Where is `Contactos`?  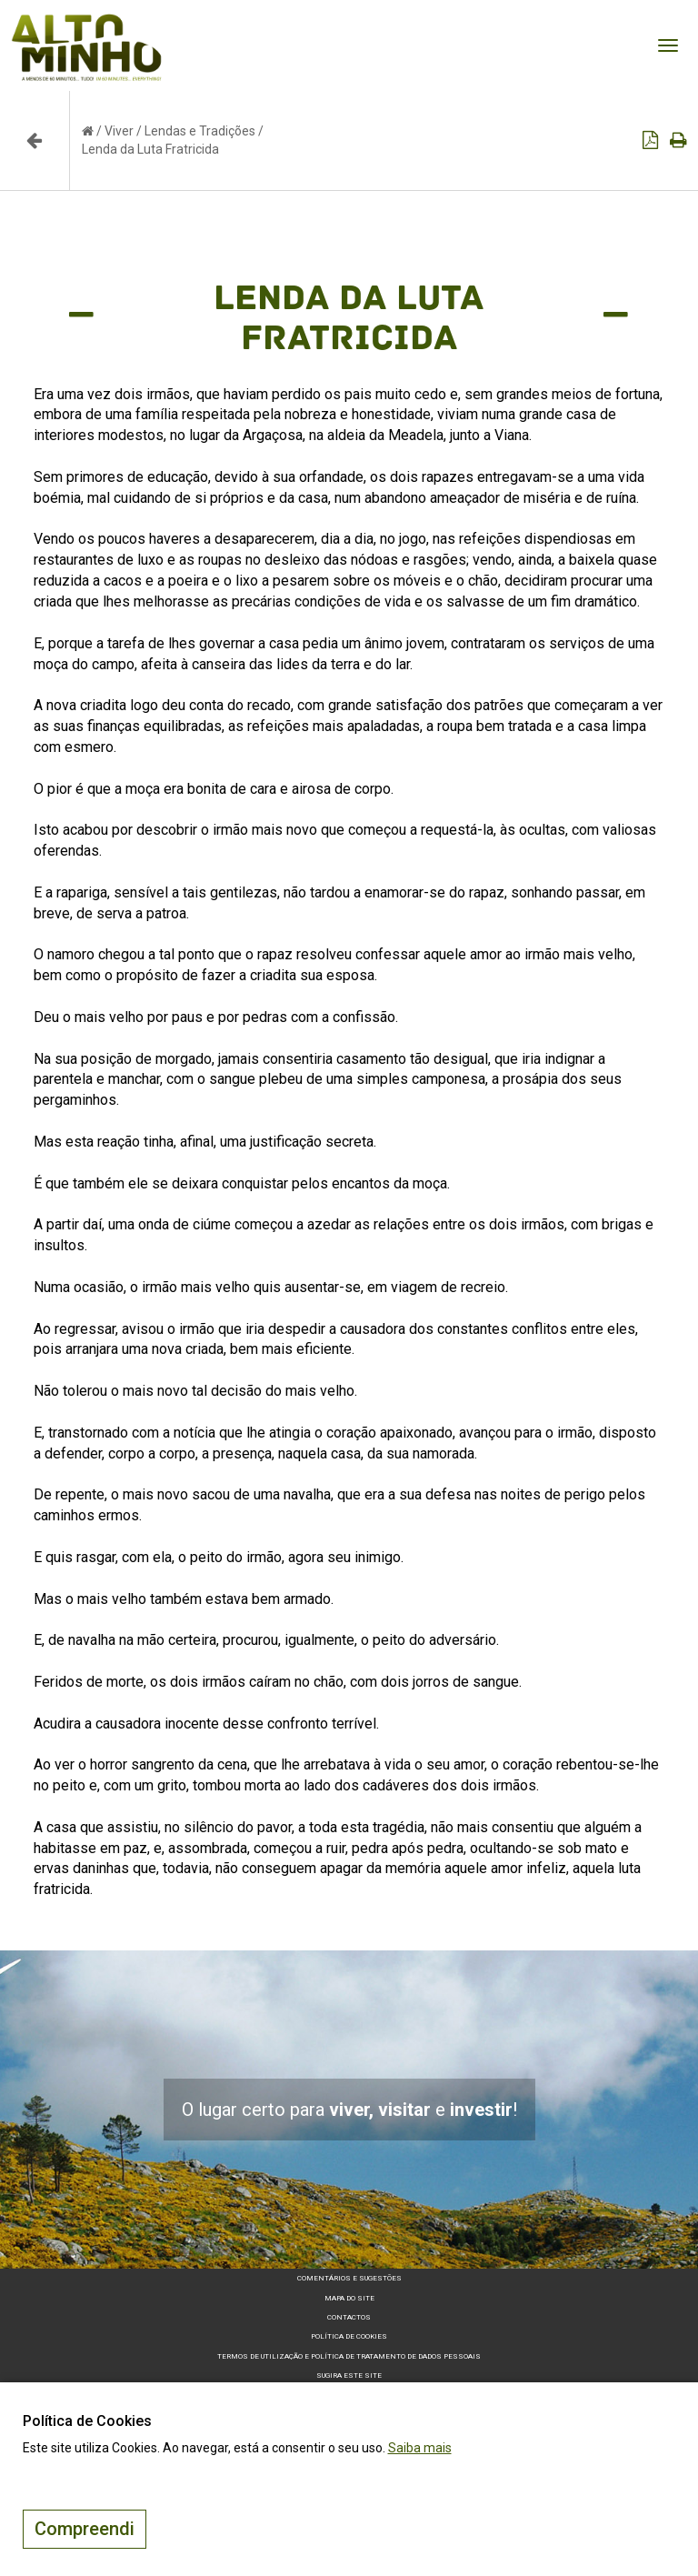
Contactos is located at coordinates (349, 2317).